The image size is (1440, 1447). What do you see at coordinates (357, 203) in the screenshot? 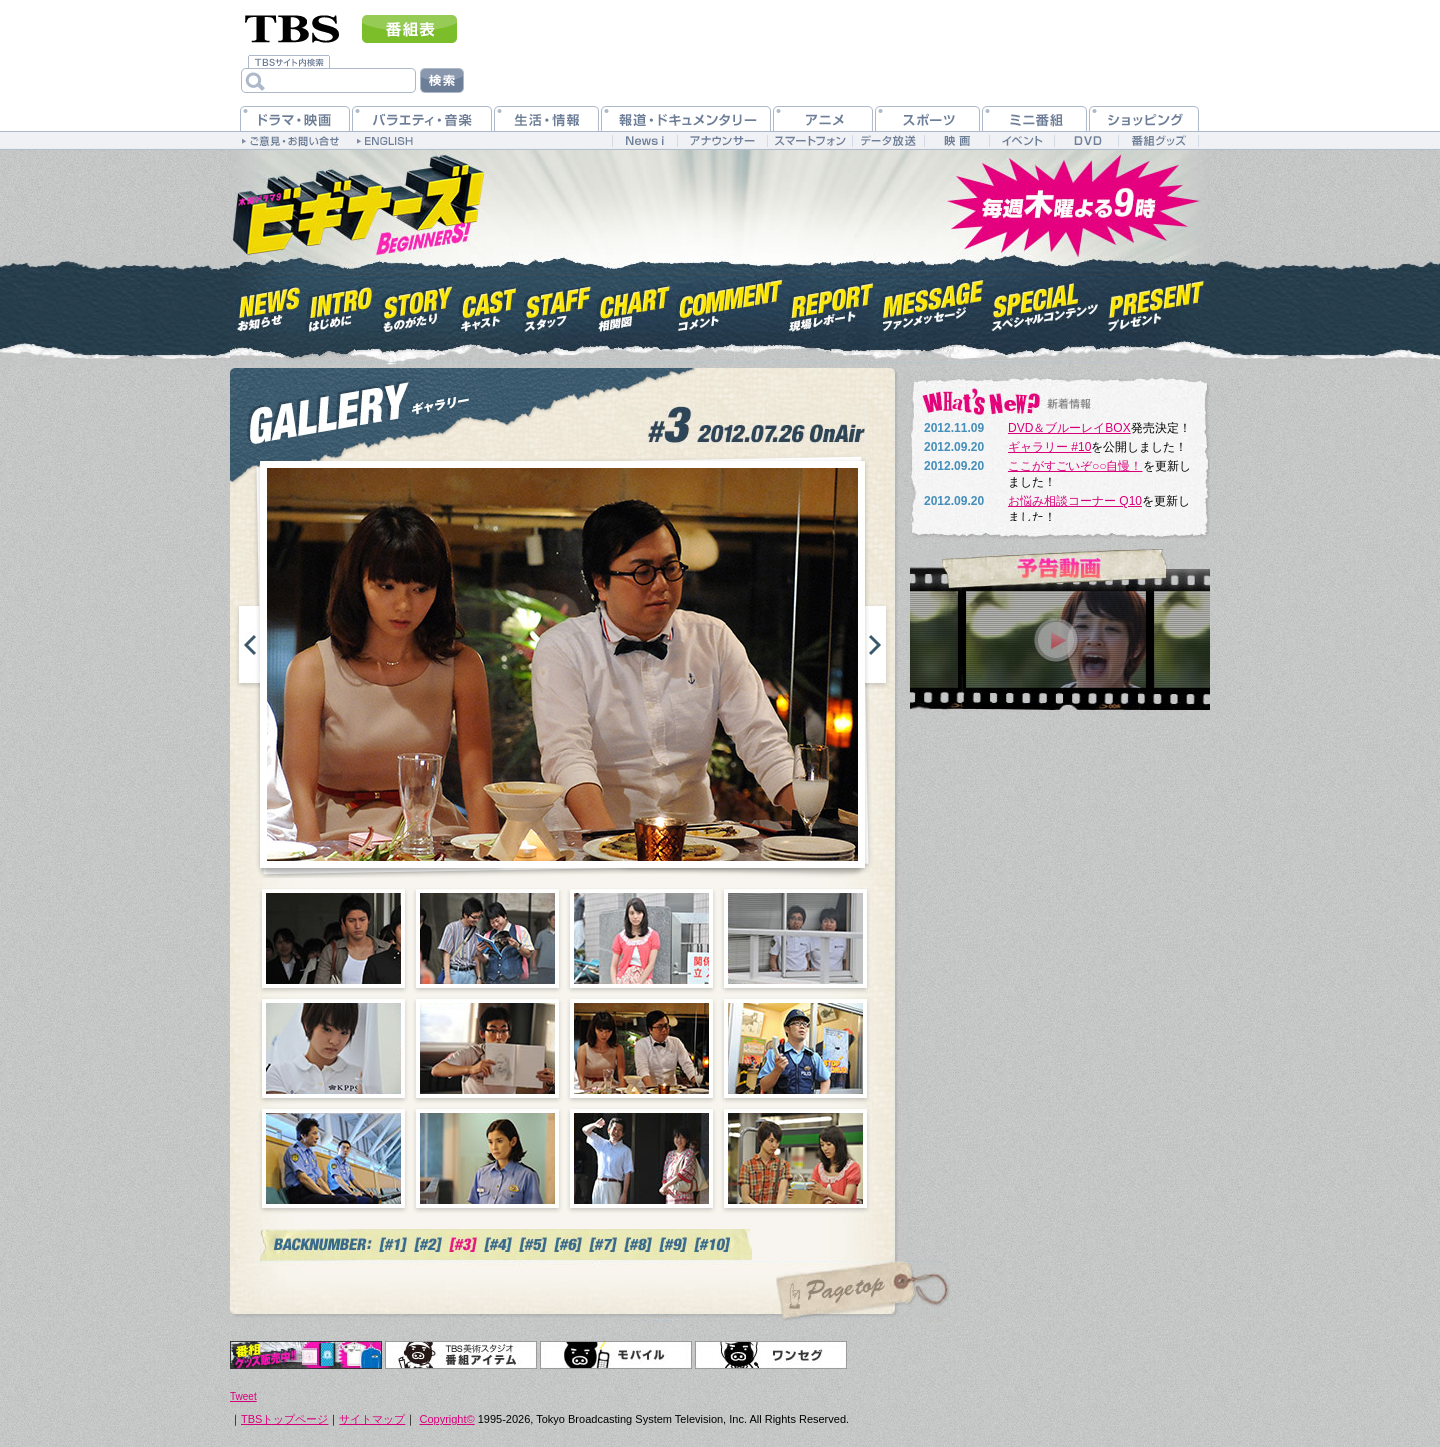
I see `木曜ドラマ9『ビギナーズ！』` at bounding box center [357, 203].